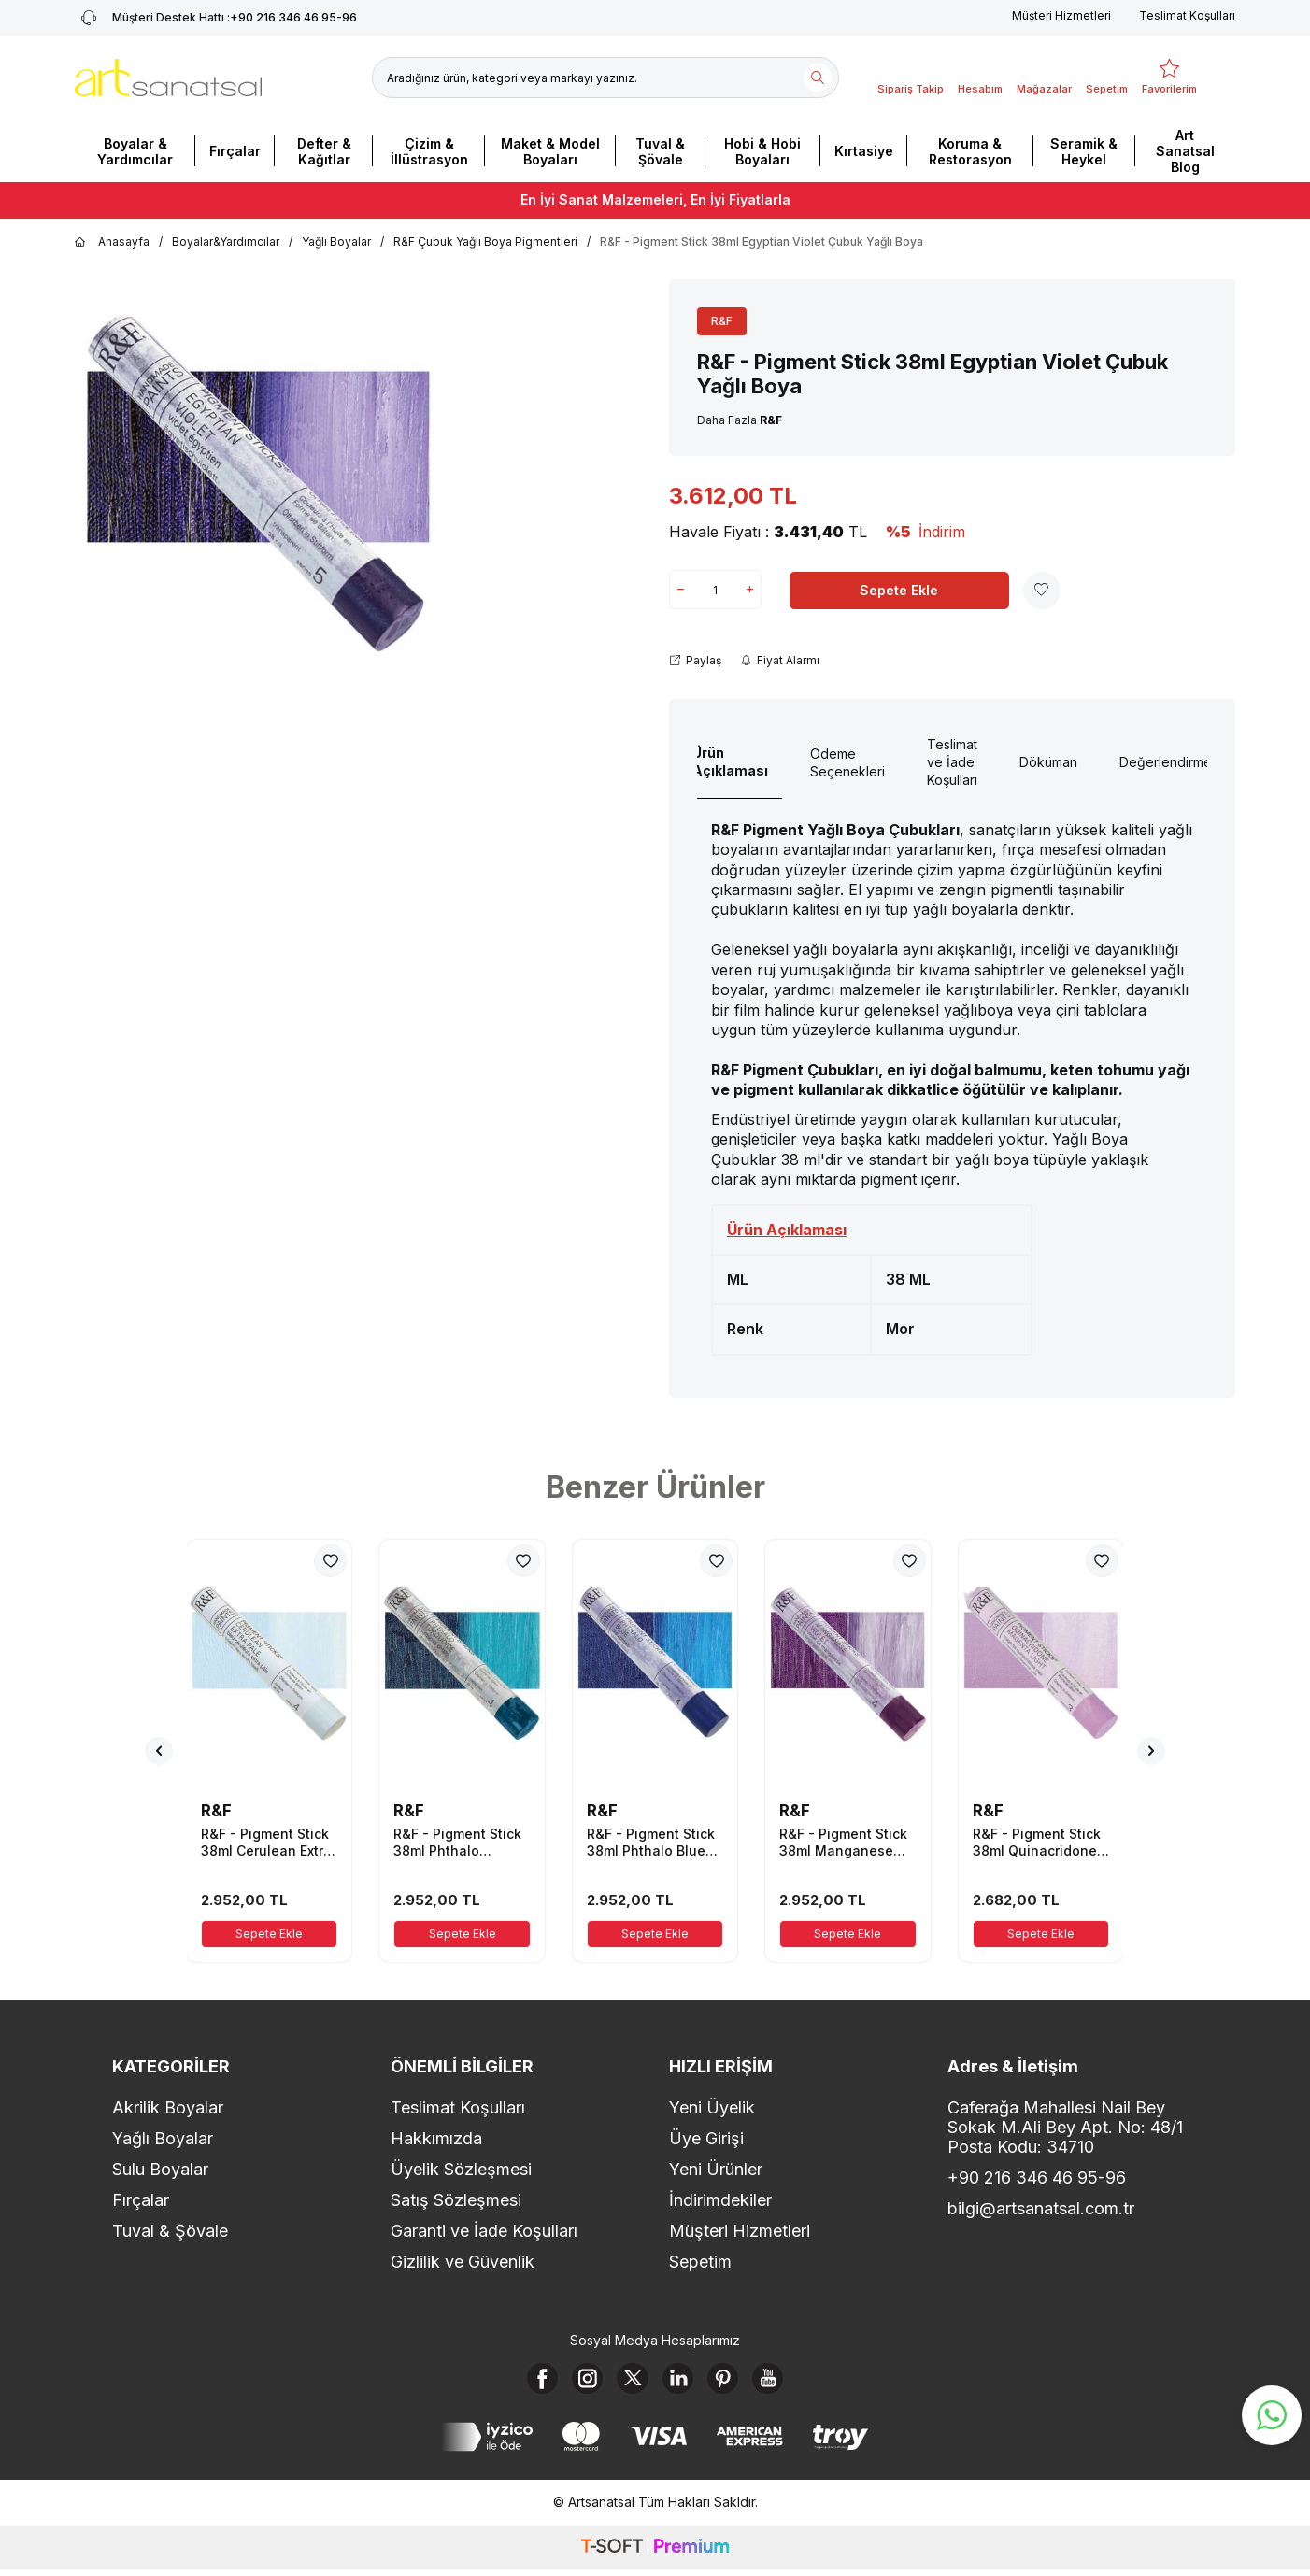  Describe the element at coordinates (135, 151) in the screenshot. I see `Boyalar & Yardımcılar` at that location.